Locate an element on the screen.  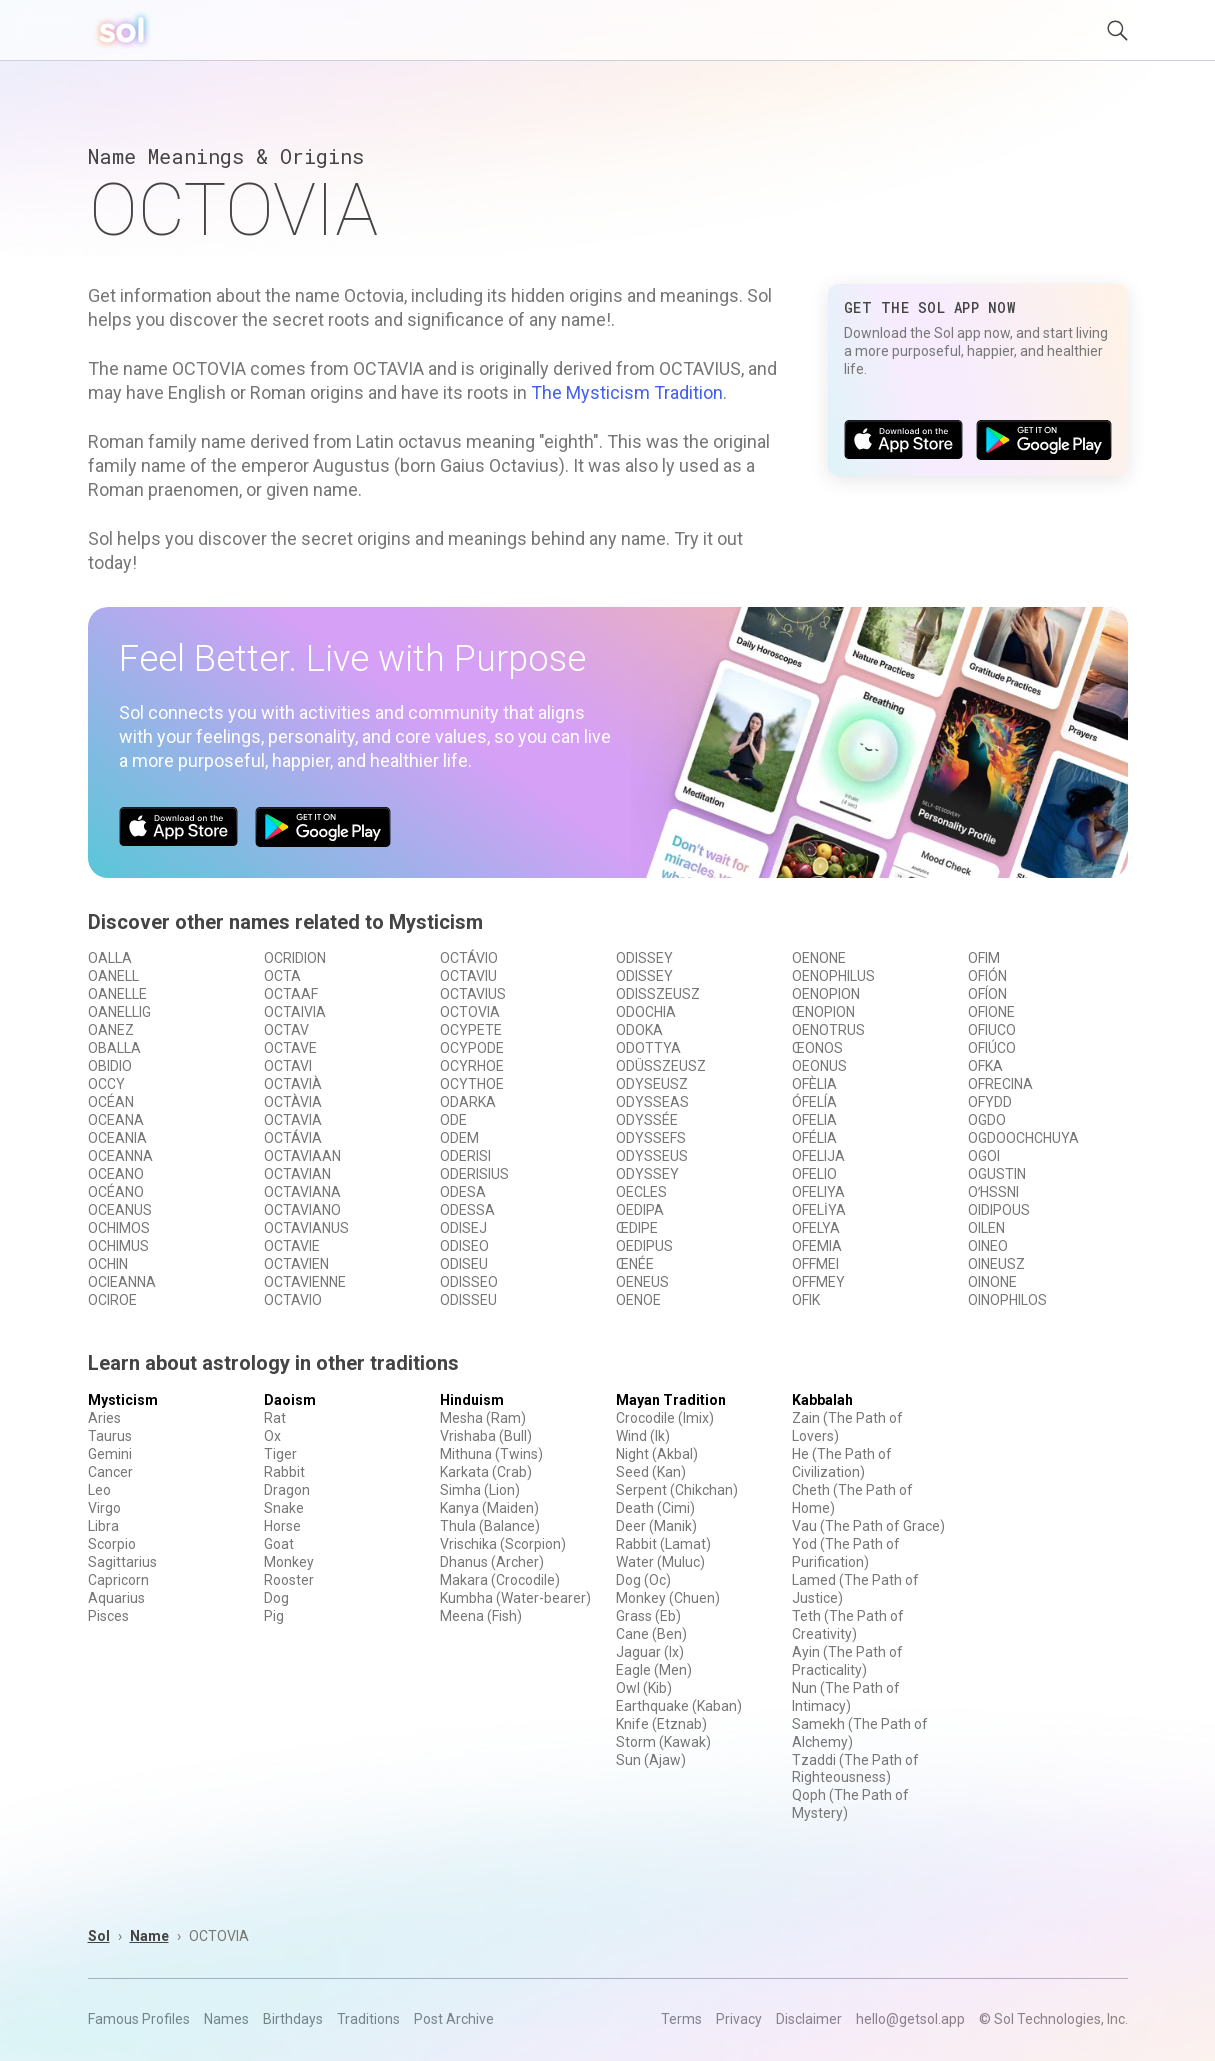
OFÉLIA is located at coordinates (814, 1138).